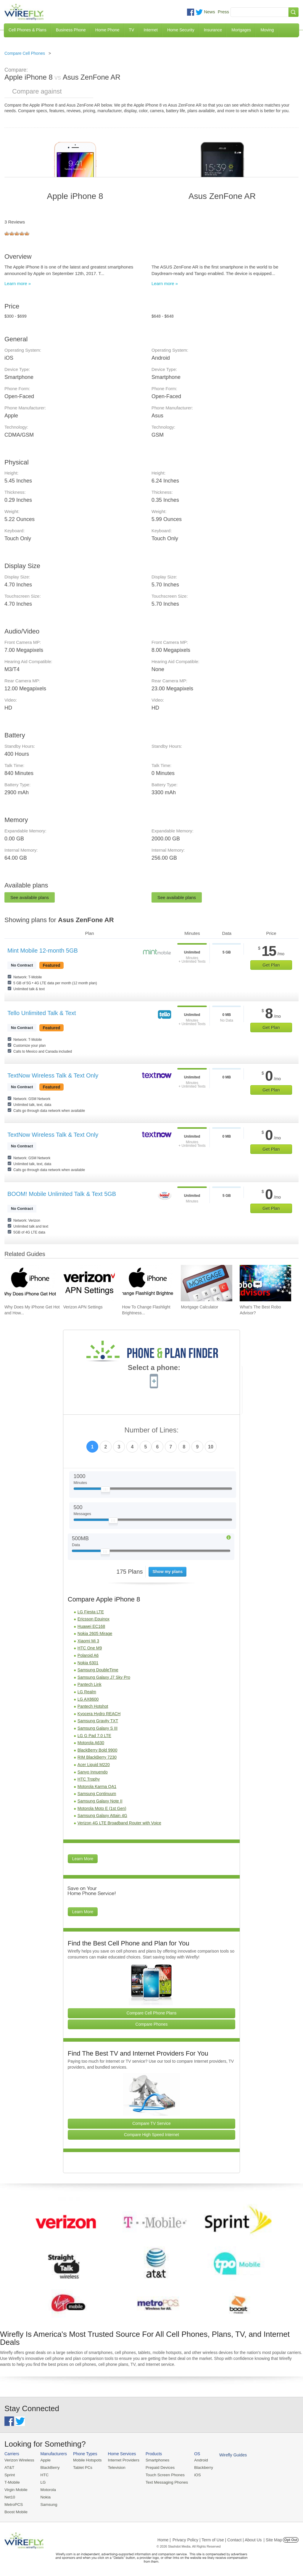  I want to click on Select a phone:, so click(154, 1368).